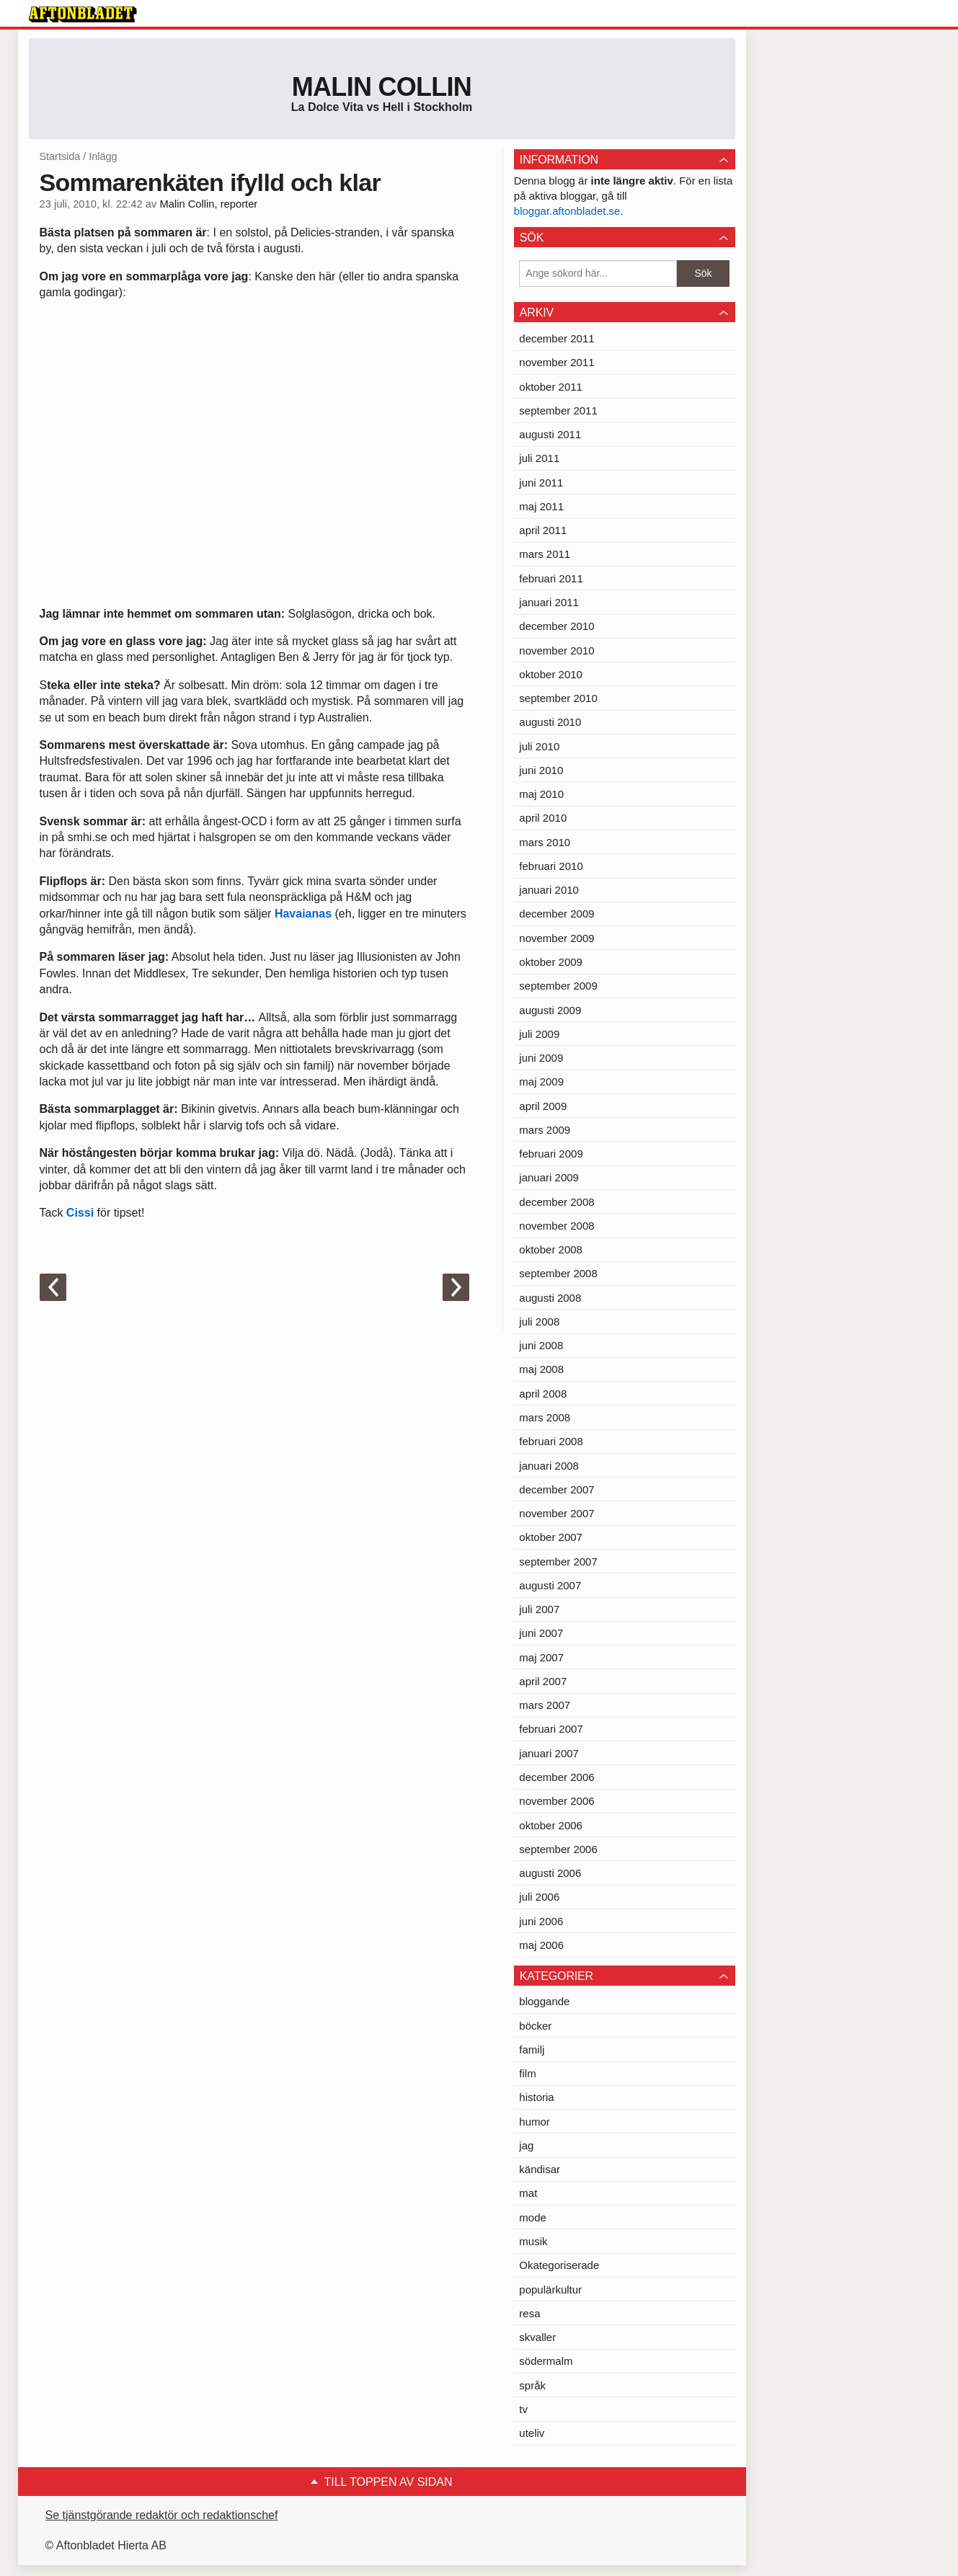 This screenshot has height=2576, width=958. Describe the element at coordinates (544, 1130) in the screenshot. I see `mars 2009` at that location.